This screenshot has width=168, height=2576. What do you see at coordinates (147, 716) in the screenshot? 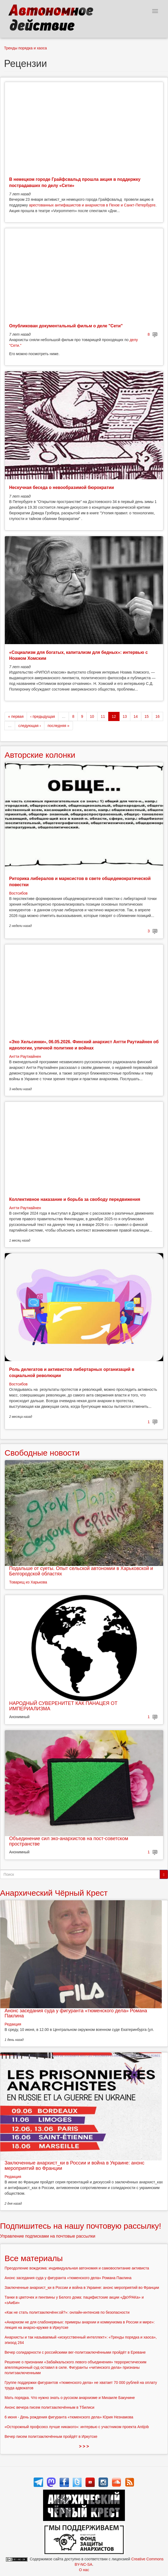
I see `15` at bounding box center [147, 716].